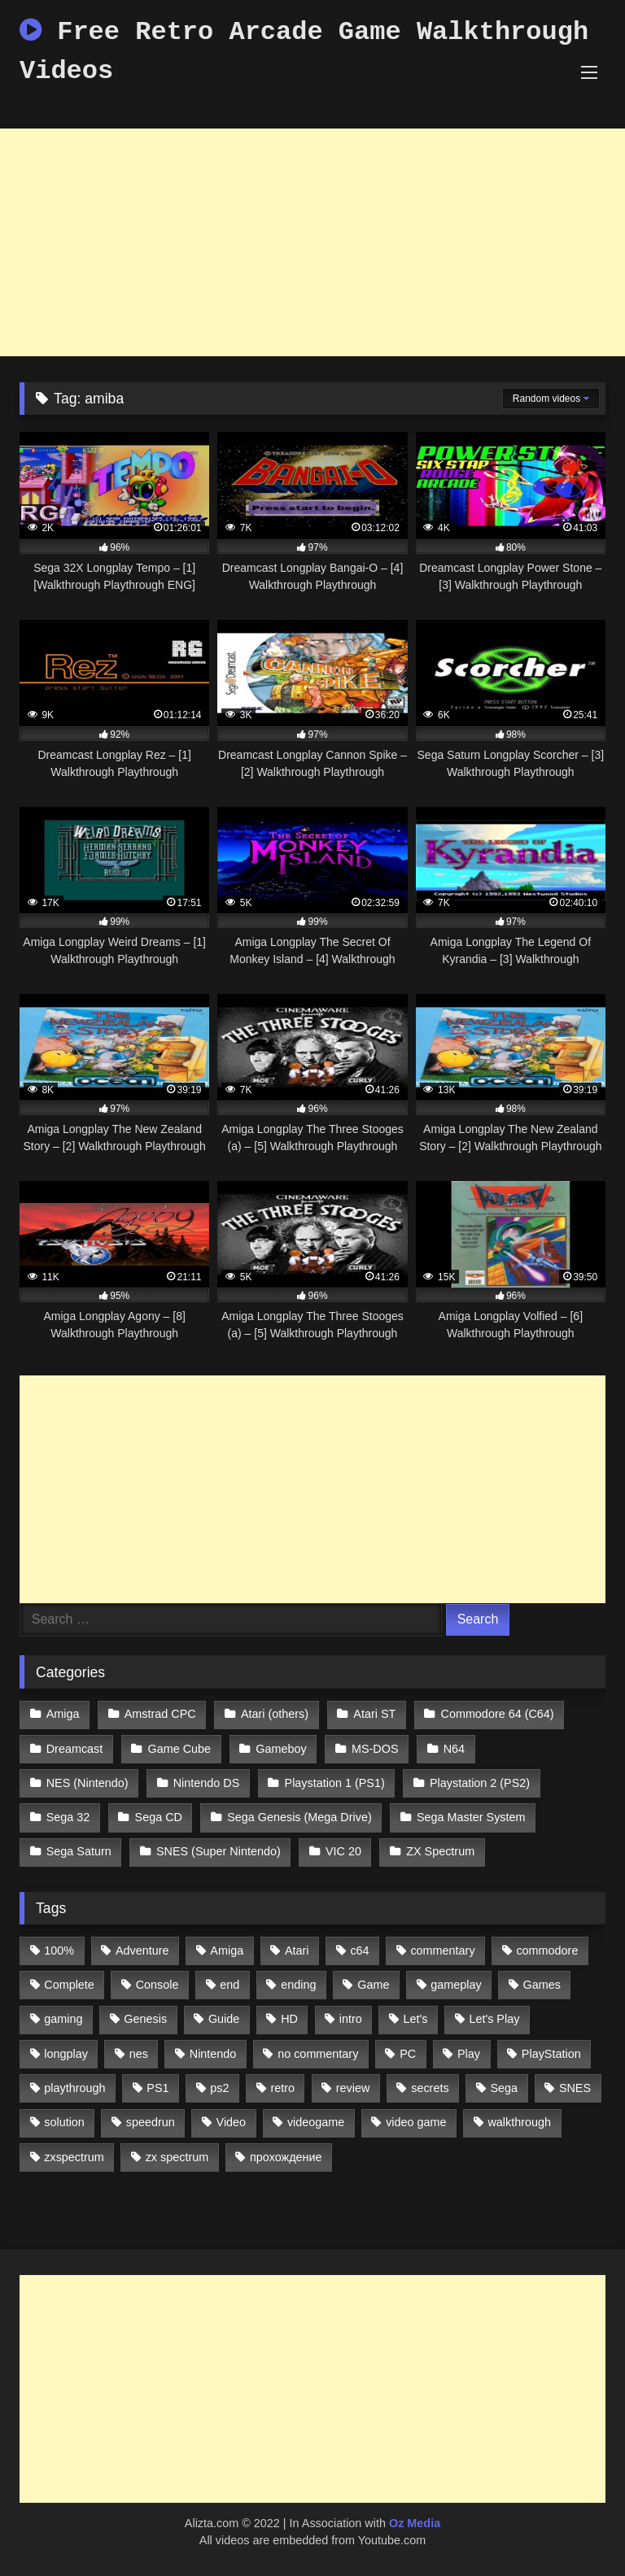 The height and width of the screenshot is (2576, 625). Describe the element at coordinates (454, 1748) in the screenshot. I see `N64` at that location.